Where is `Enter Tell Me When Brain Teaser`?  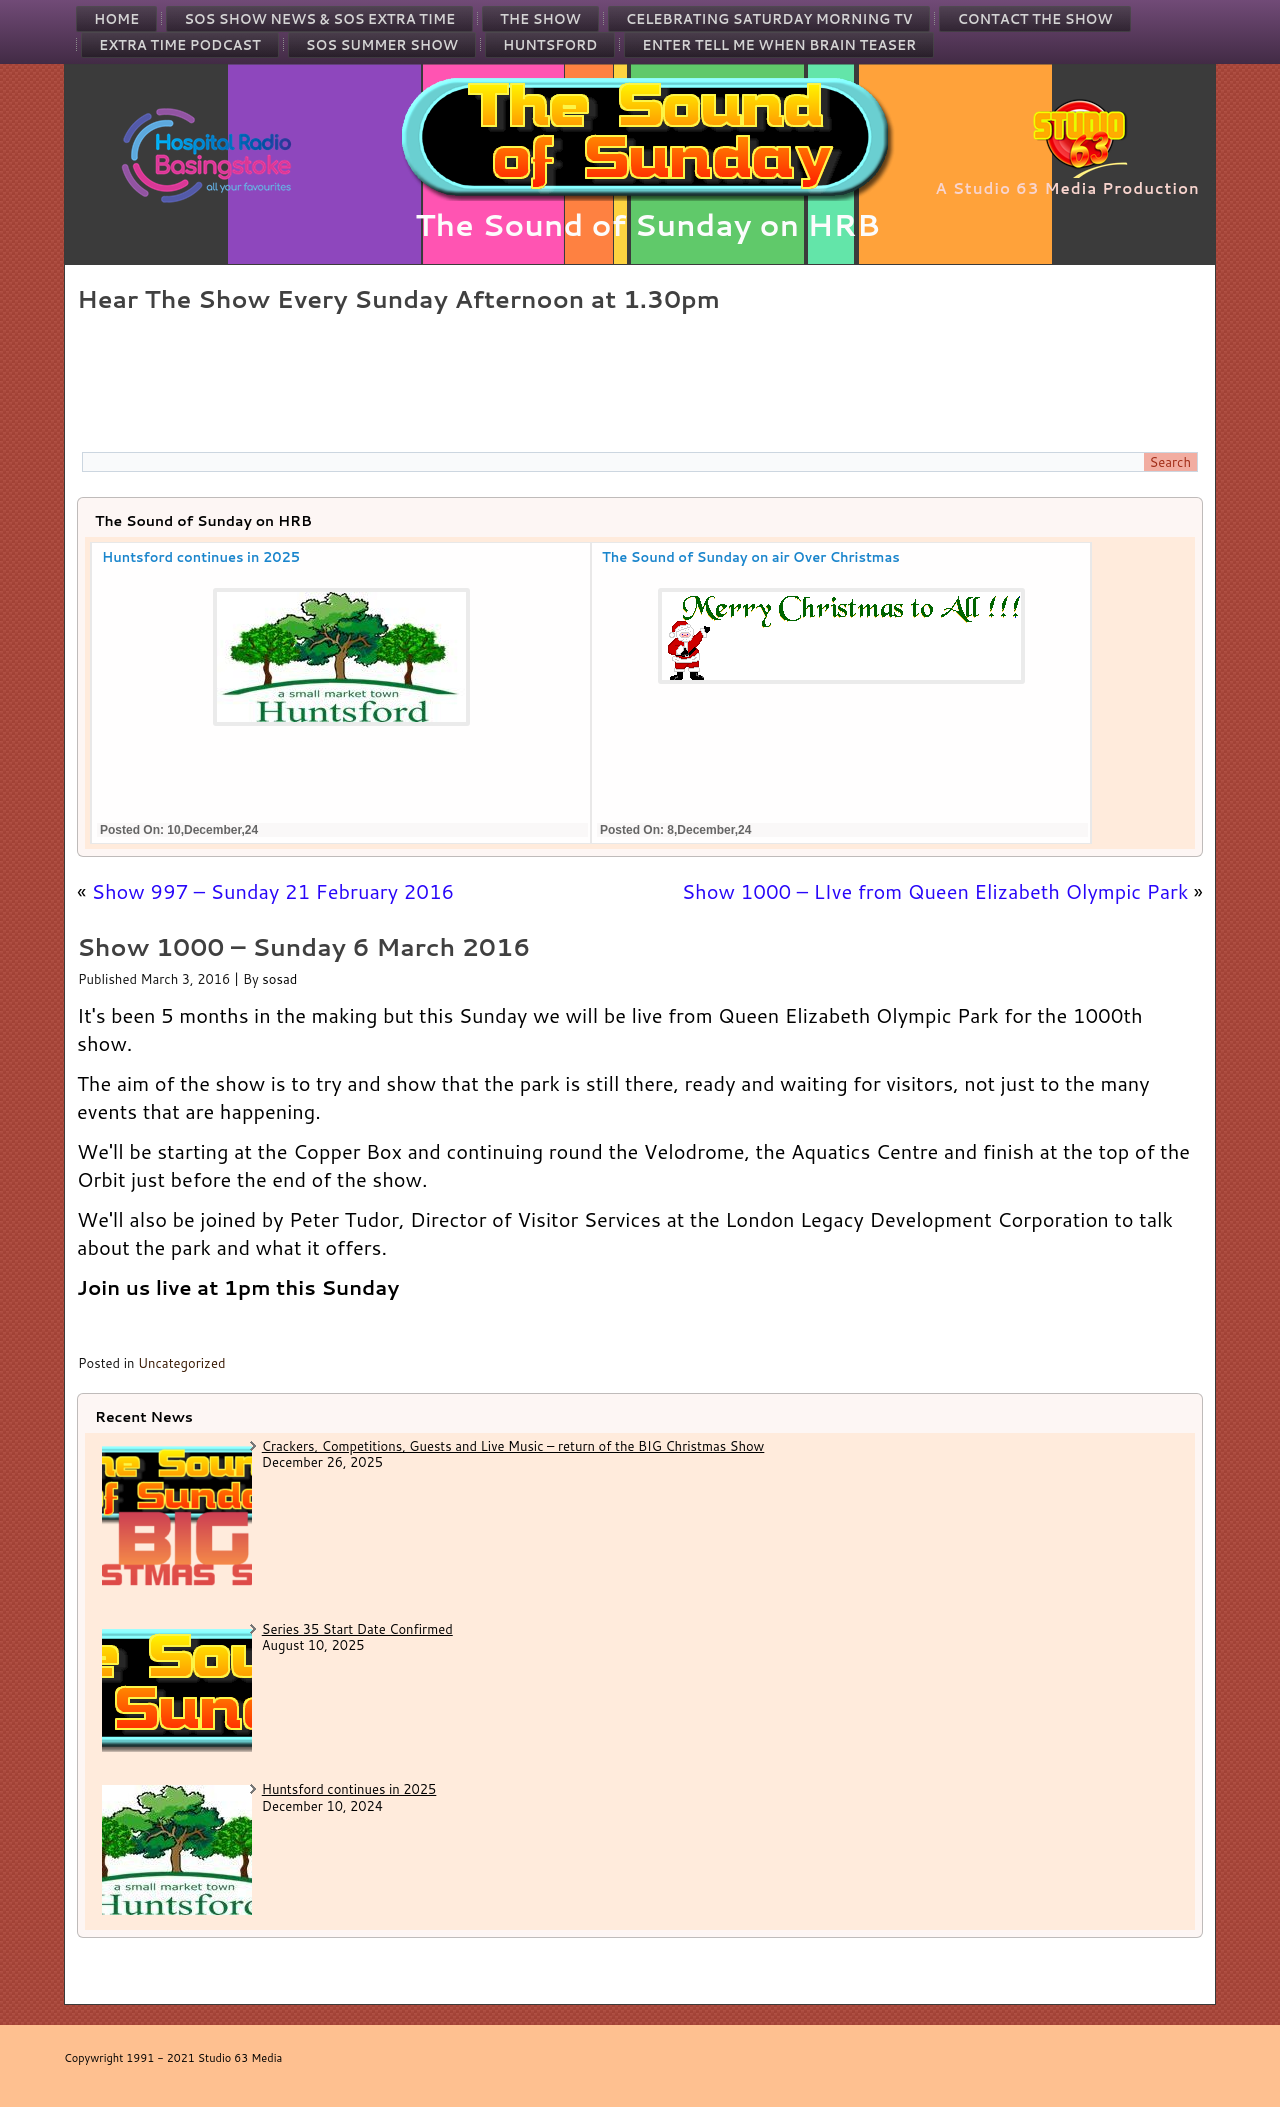 Enter Tell Me When Brain Teaser is located at coordinates (779, 45).